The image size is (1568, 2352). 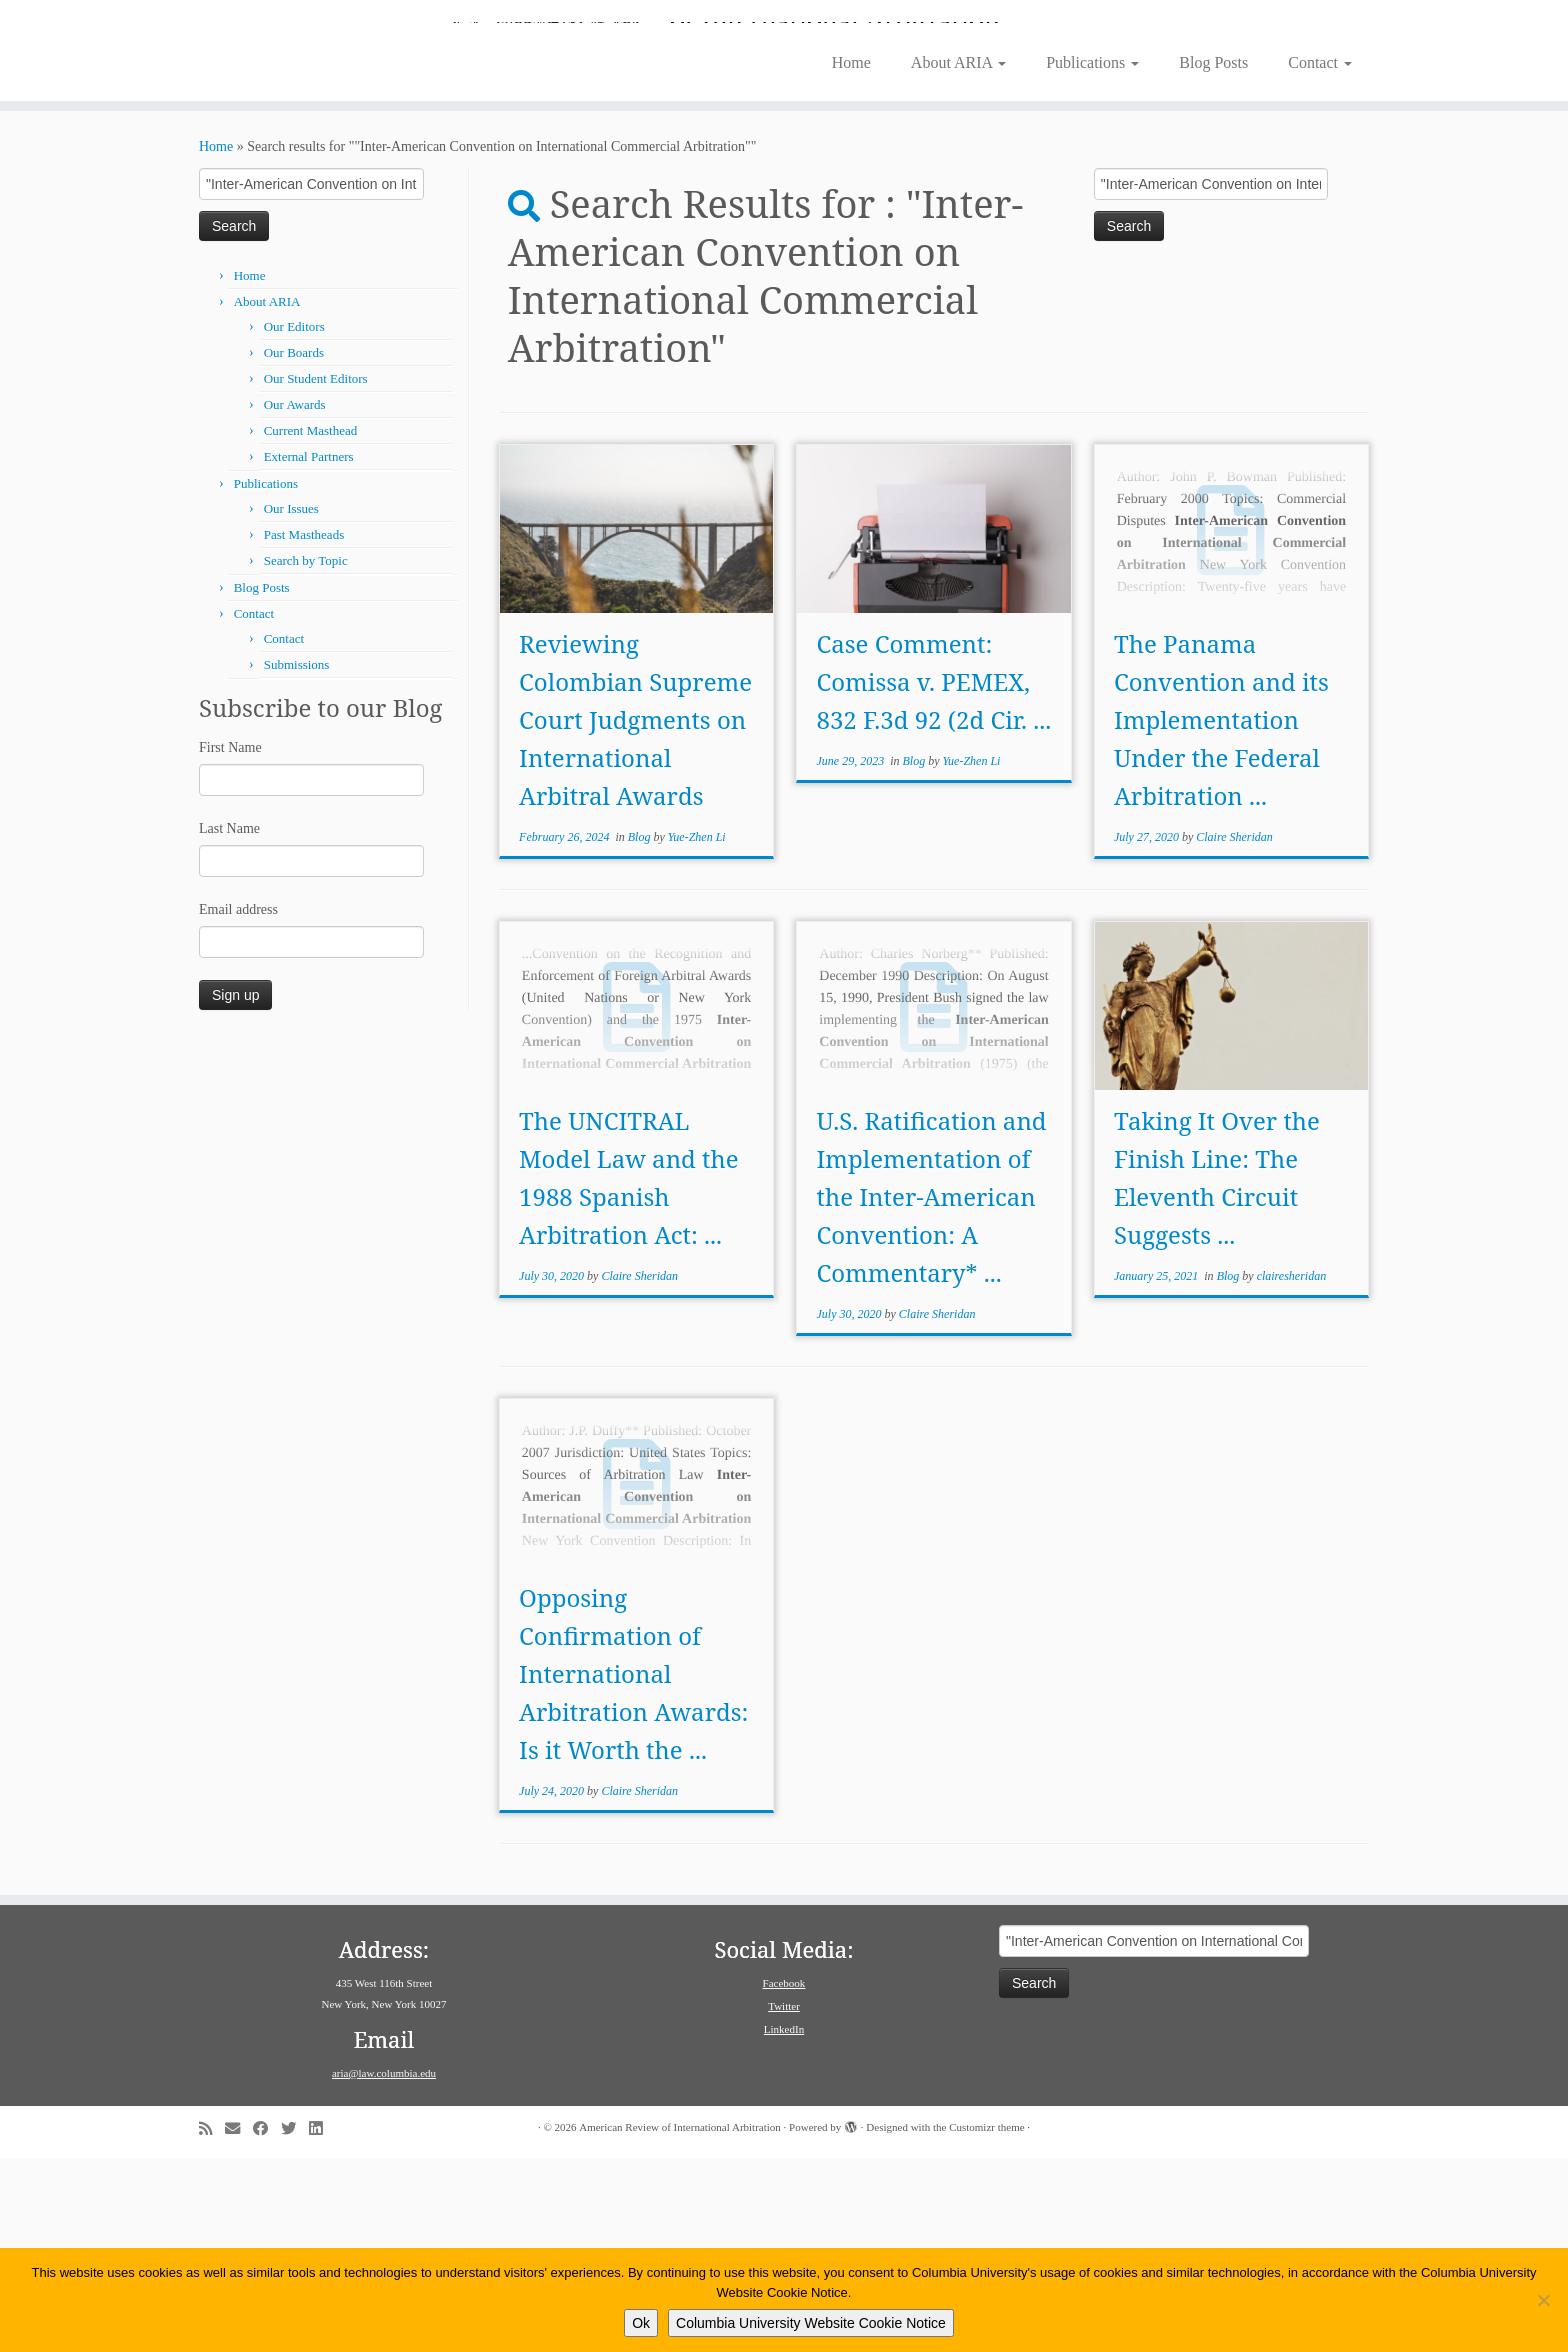 What do you see at coordinates (295, 598) in the screenshot?
I see `Our Awards` at bounding box center [295, 598].